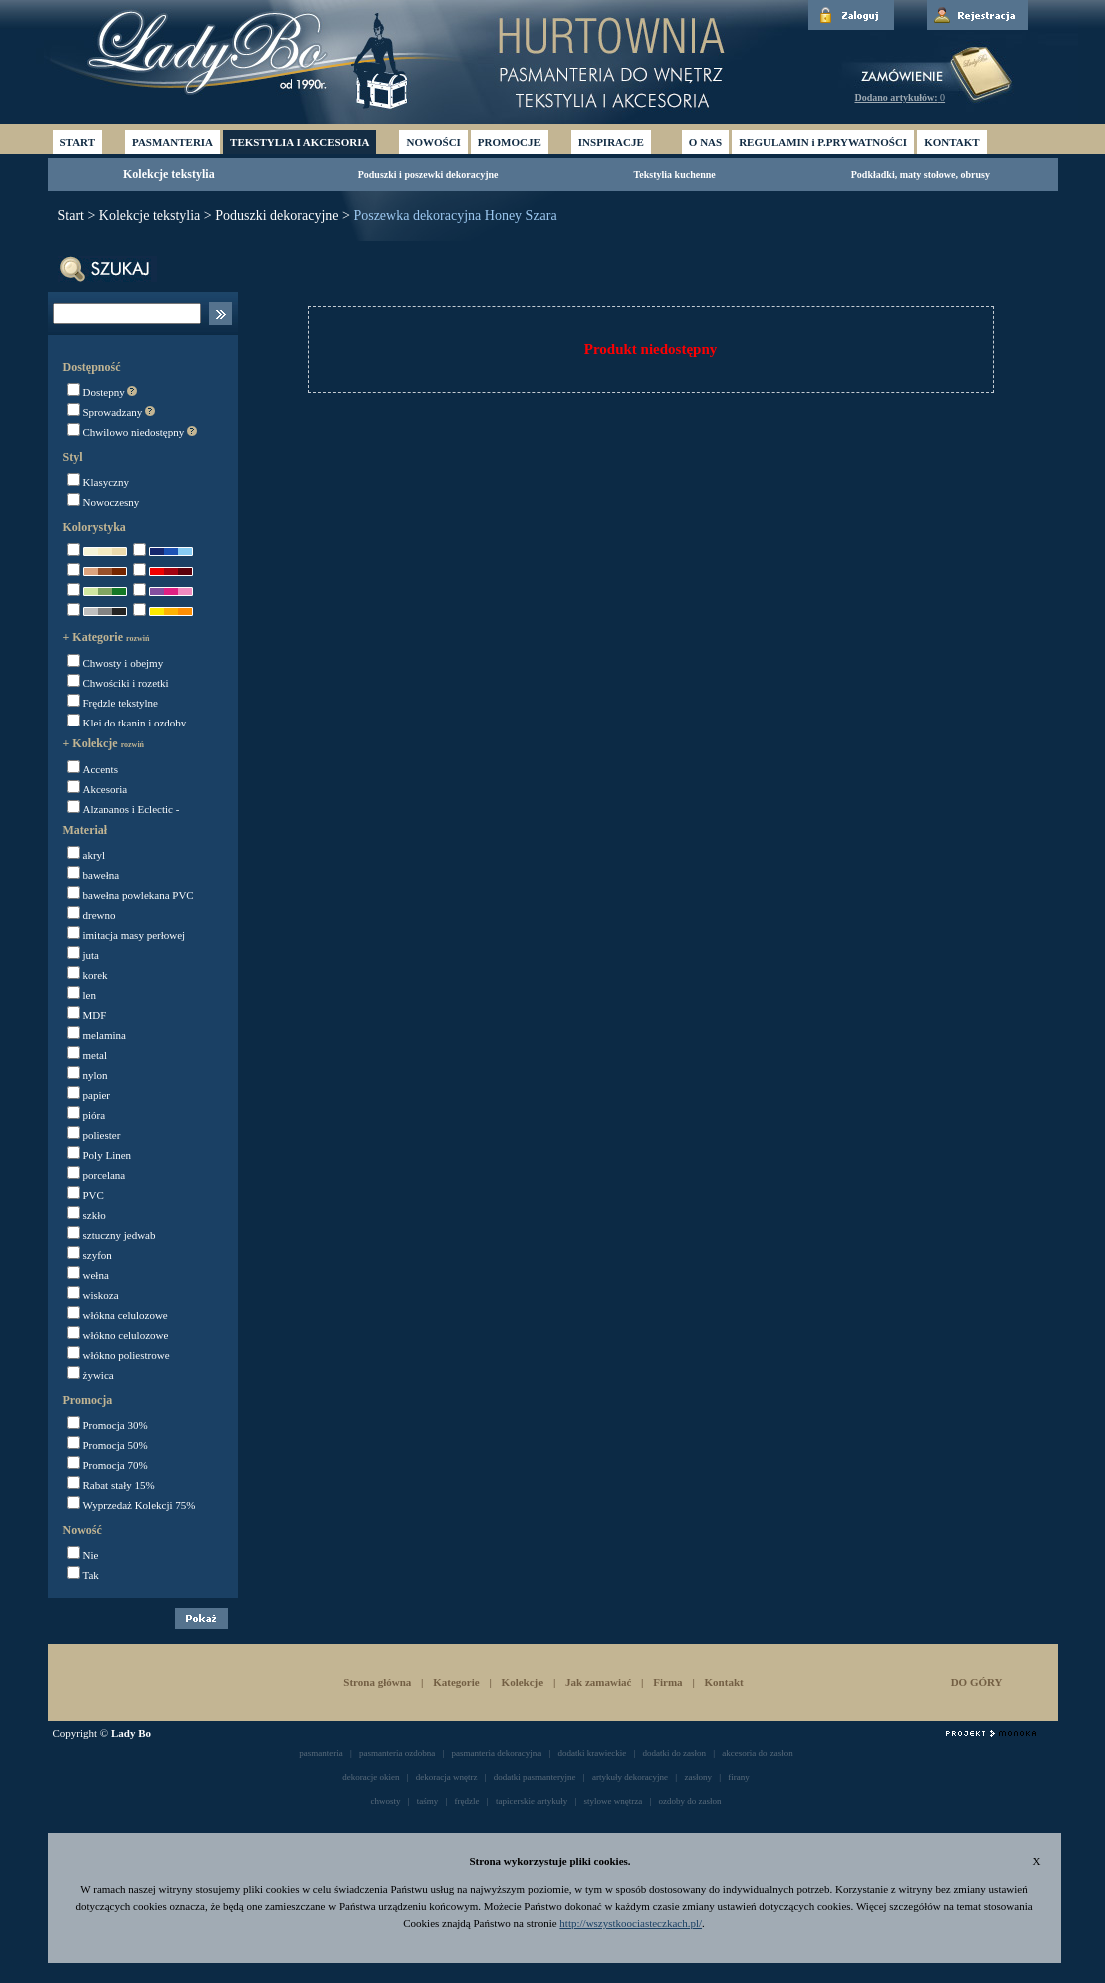  I want to click on akryl, so click(86, 855).